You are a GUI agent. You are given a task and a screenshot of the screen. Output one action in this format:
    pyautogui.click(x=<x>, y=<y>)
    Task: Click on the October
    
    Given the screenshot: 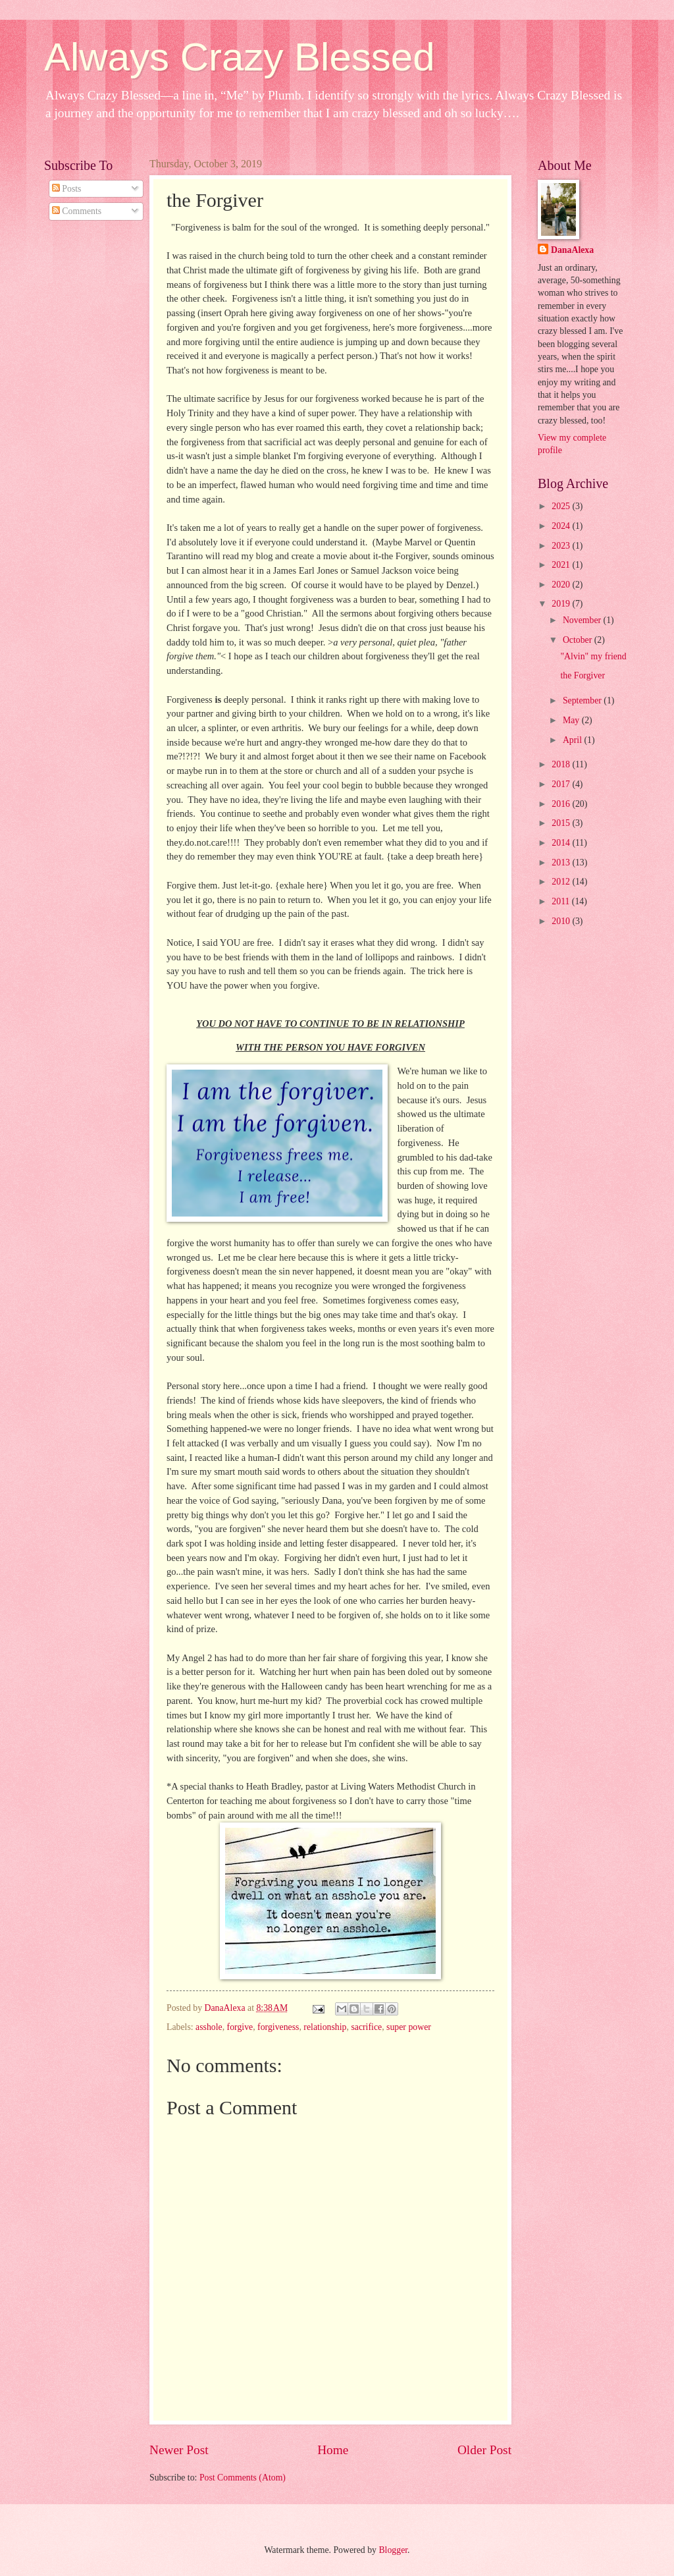 What is the action you would take?
    pyautogui.click(x=578, y=640)
    